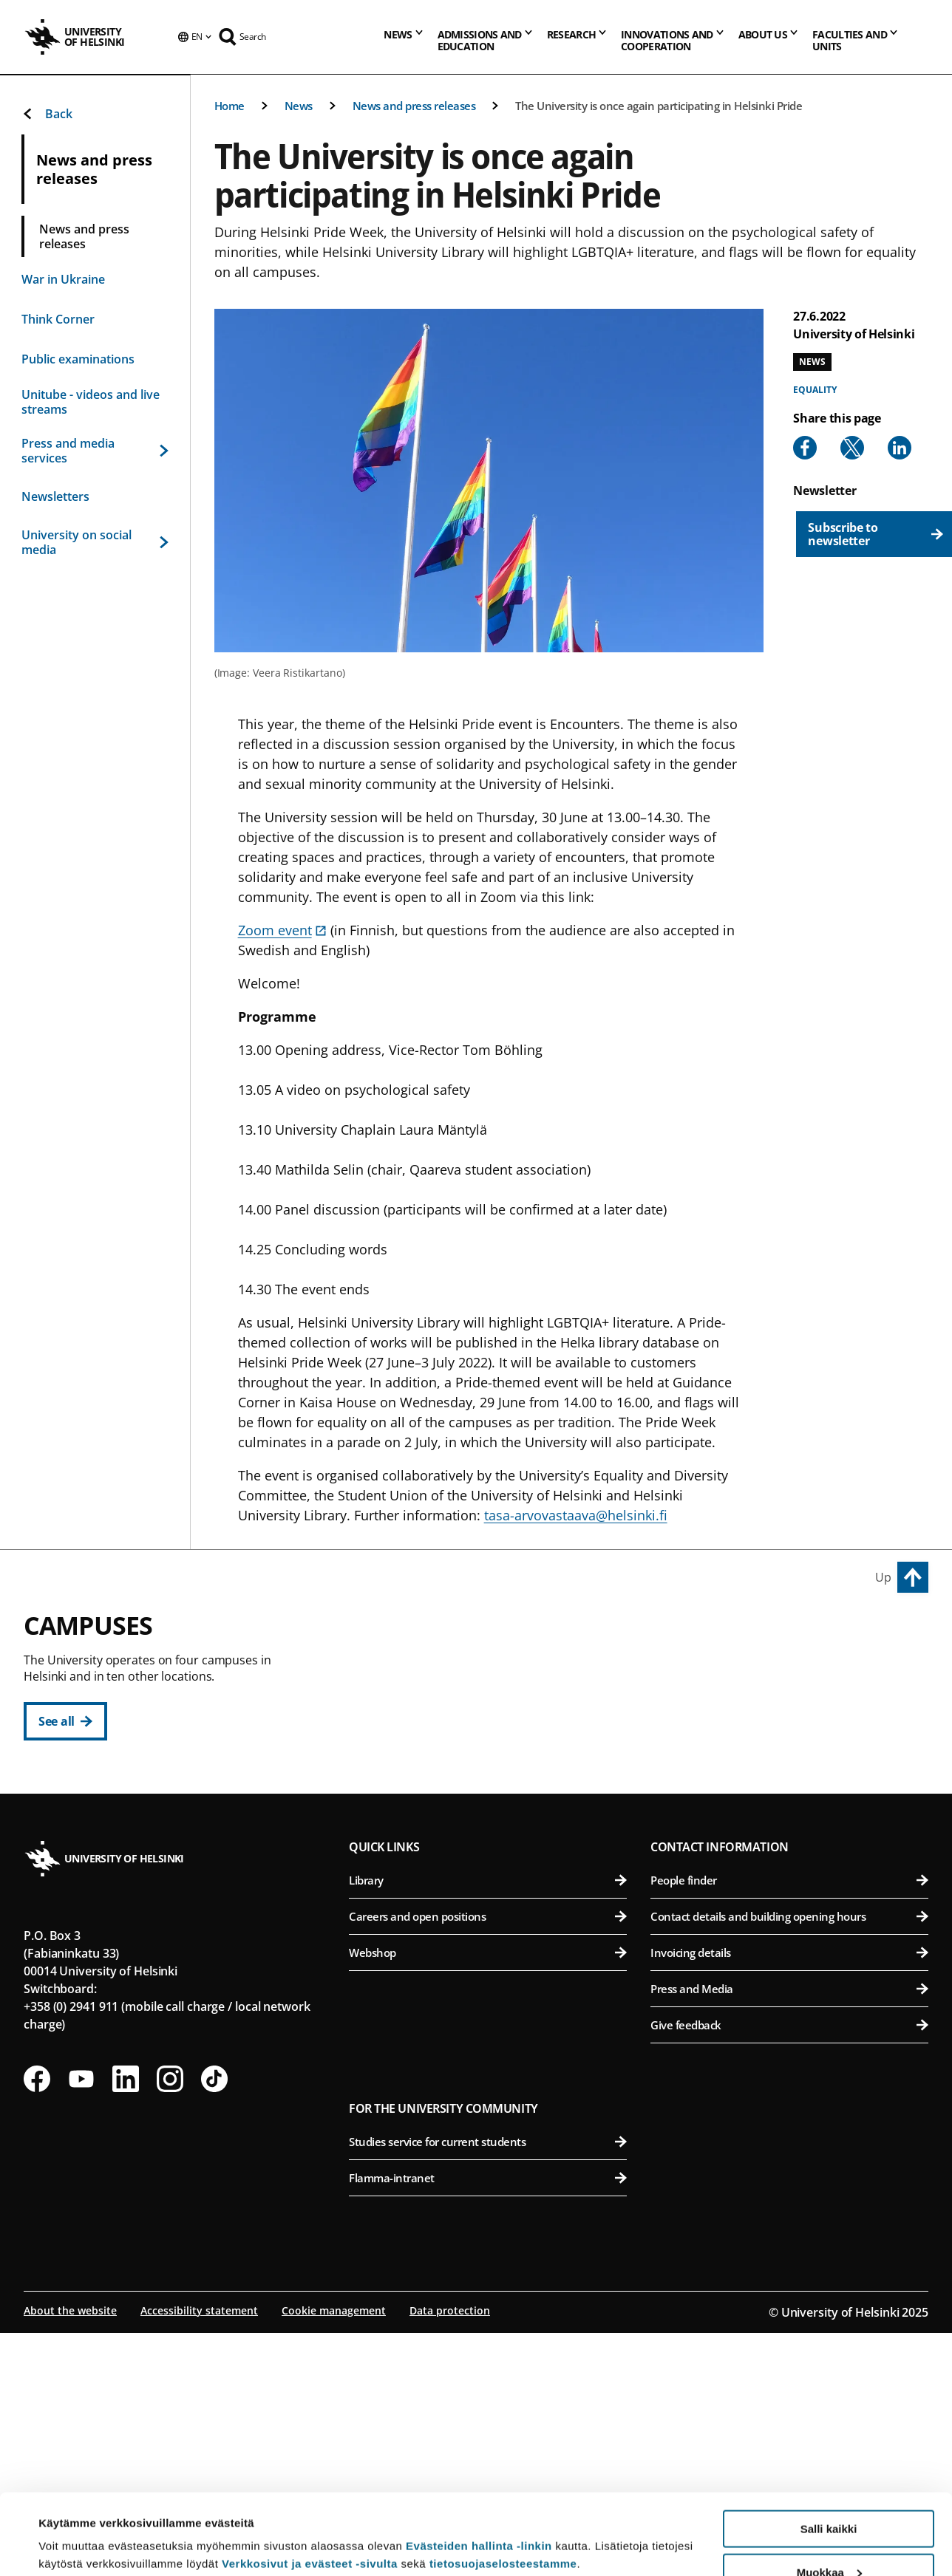 Image resolution: width=952 pixels, height=2576 pixels. What do you see at coordinates (170, 2304) in the screenshot?
I see `[Follow us on Instagram]` at bounding box center [170, 2304].